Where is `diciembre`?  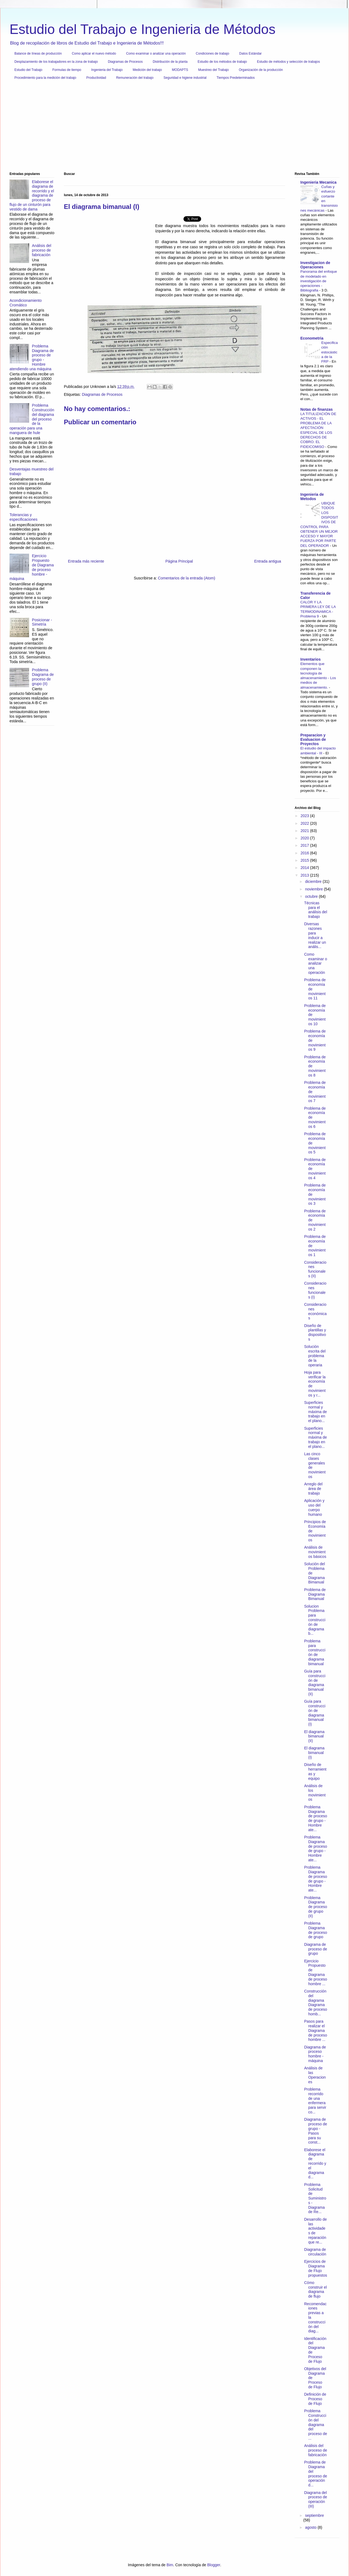 diciembre is located at coordinates (314, 881).